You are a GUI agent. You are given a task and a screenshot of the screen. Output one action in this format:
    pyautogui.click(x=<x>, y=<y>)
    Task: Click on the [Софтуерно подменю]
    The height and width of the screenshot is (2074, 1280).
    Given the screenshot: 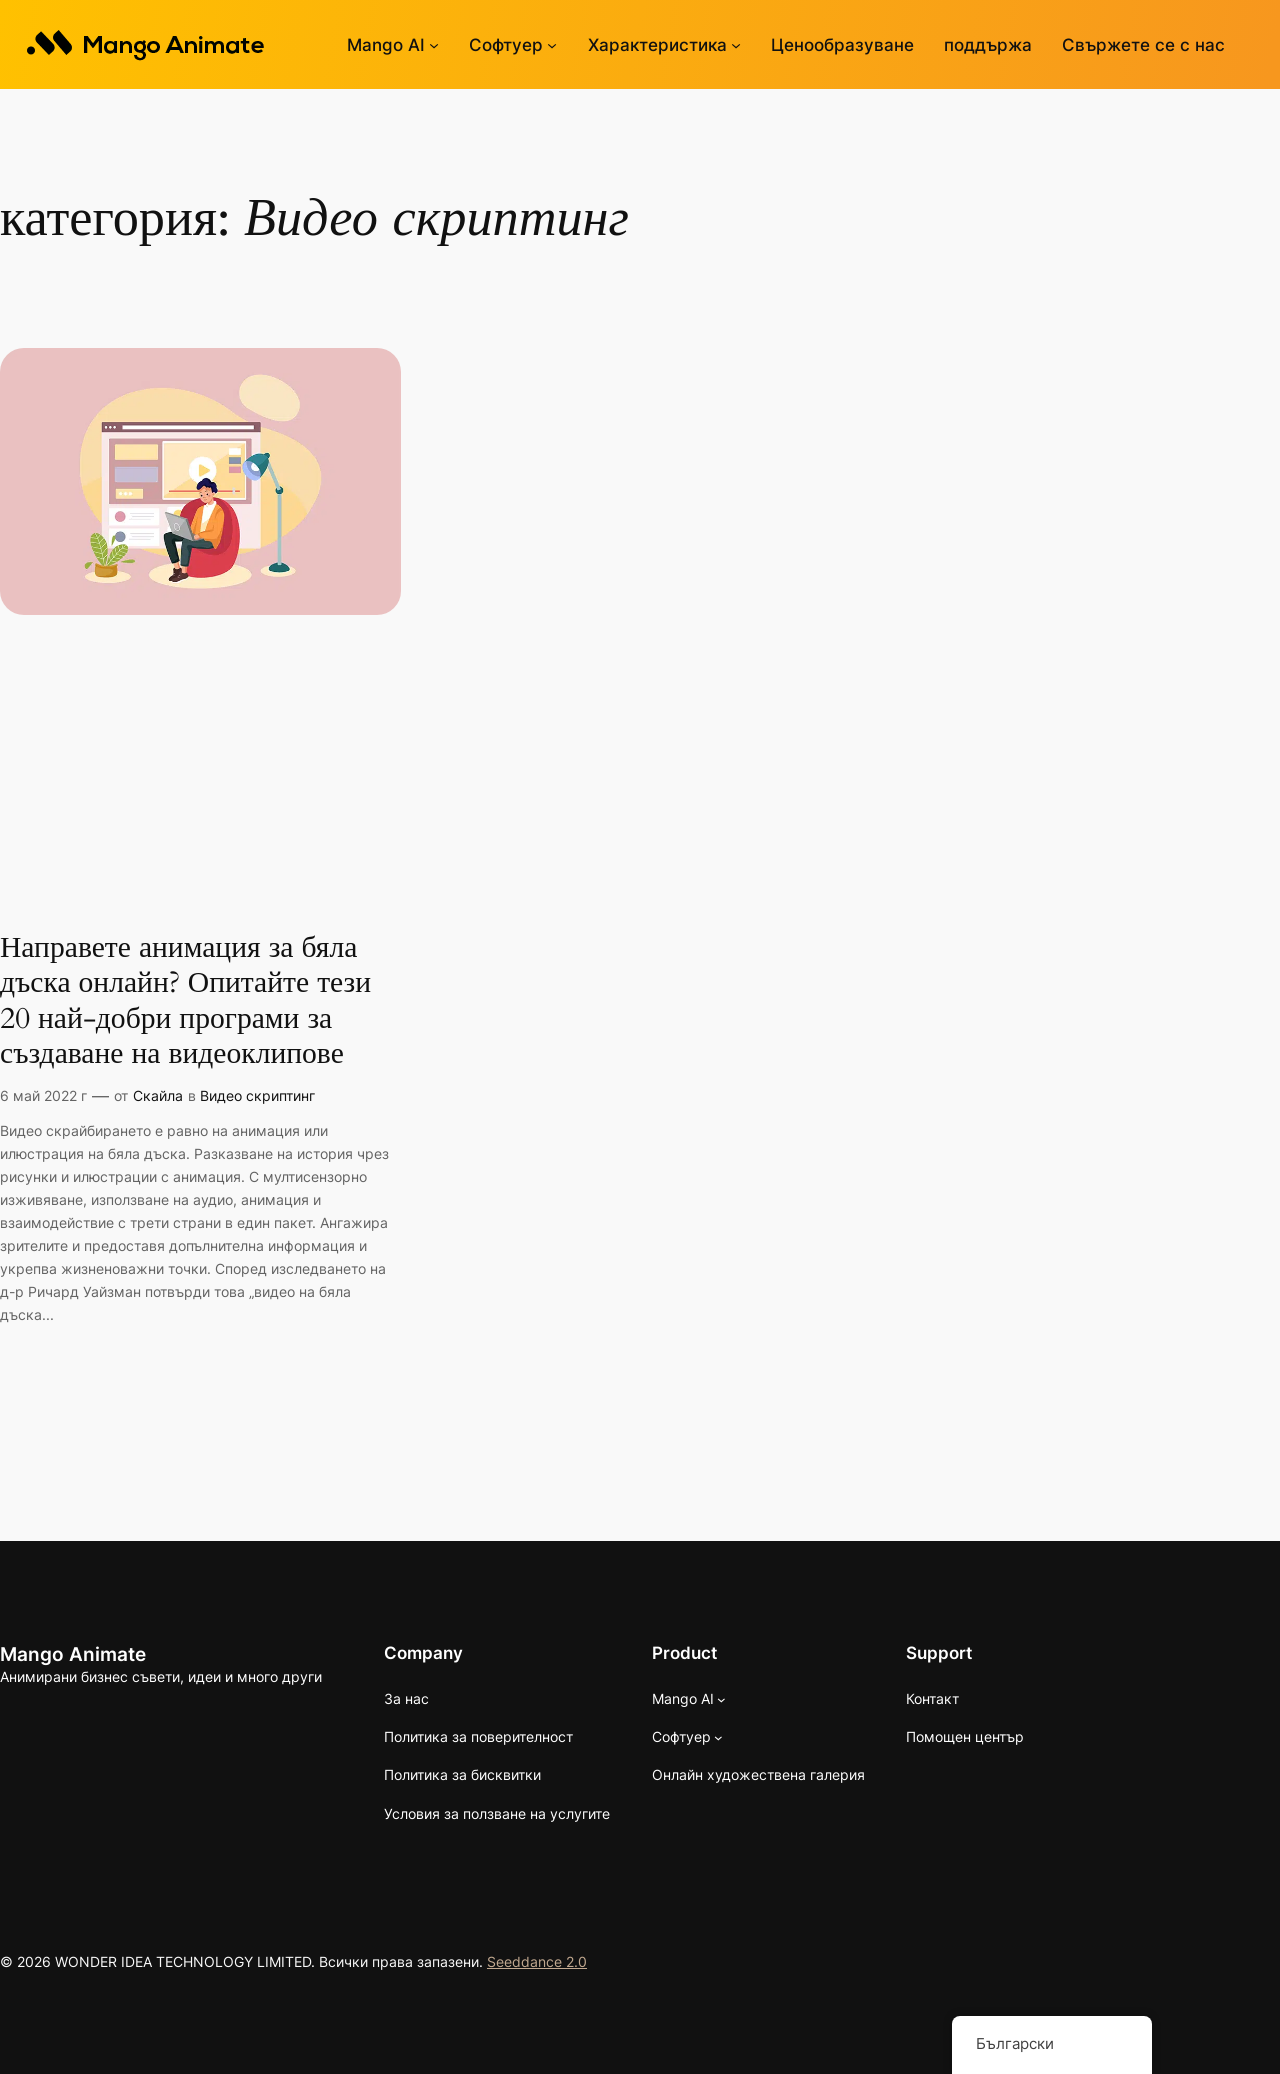 What is the action you would take?
    pyautogui.click(x=552, y=45)
    